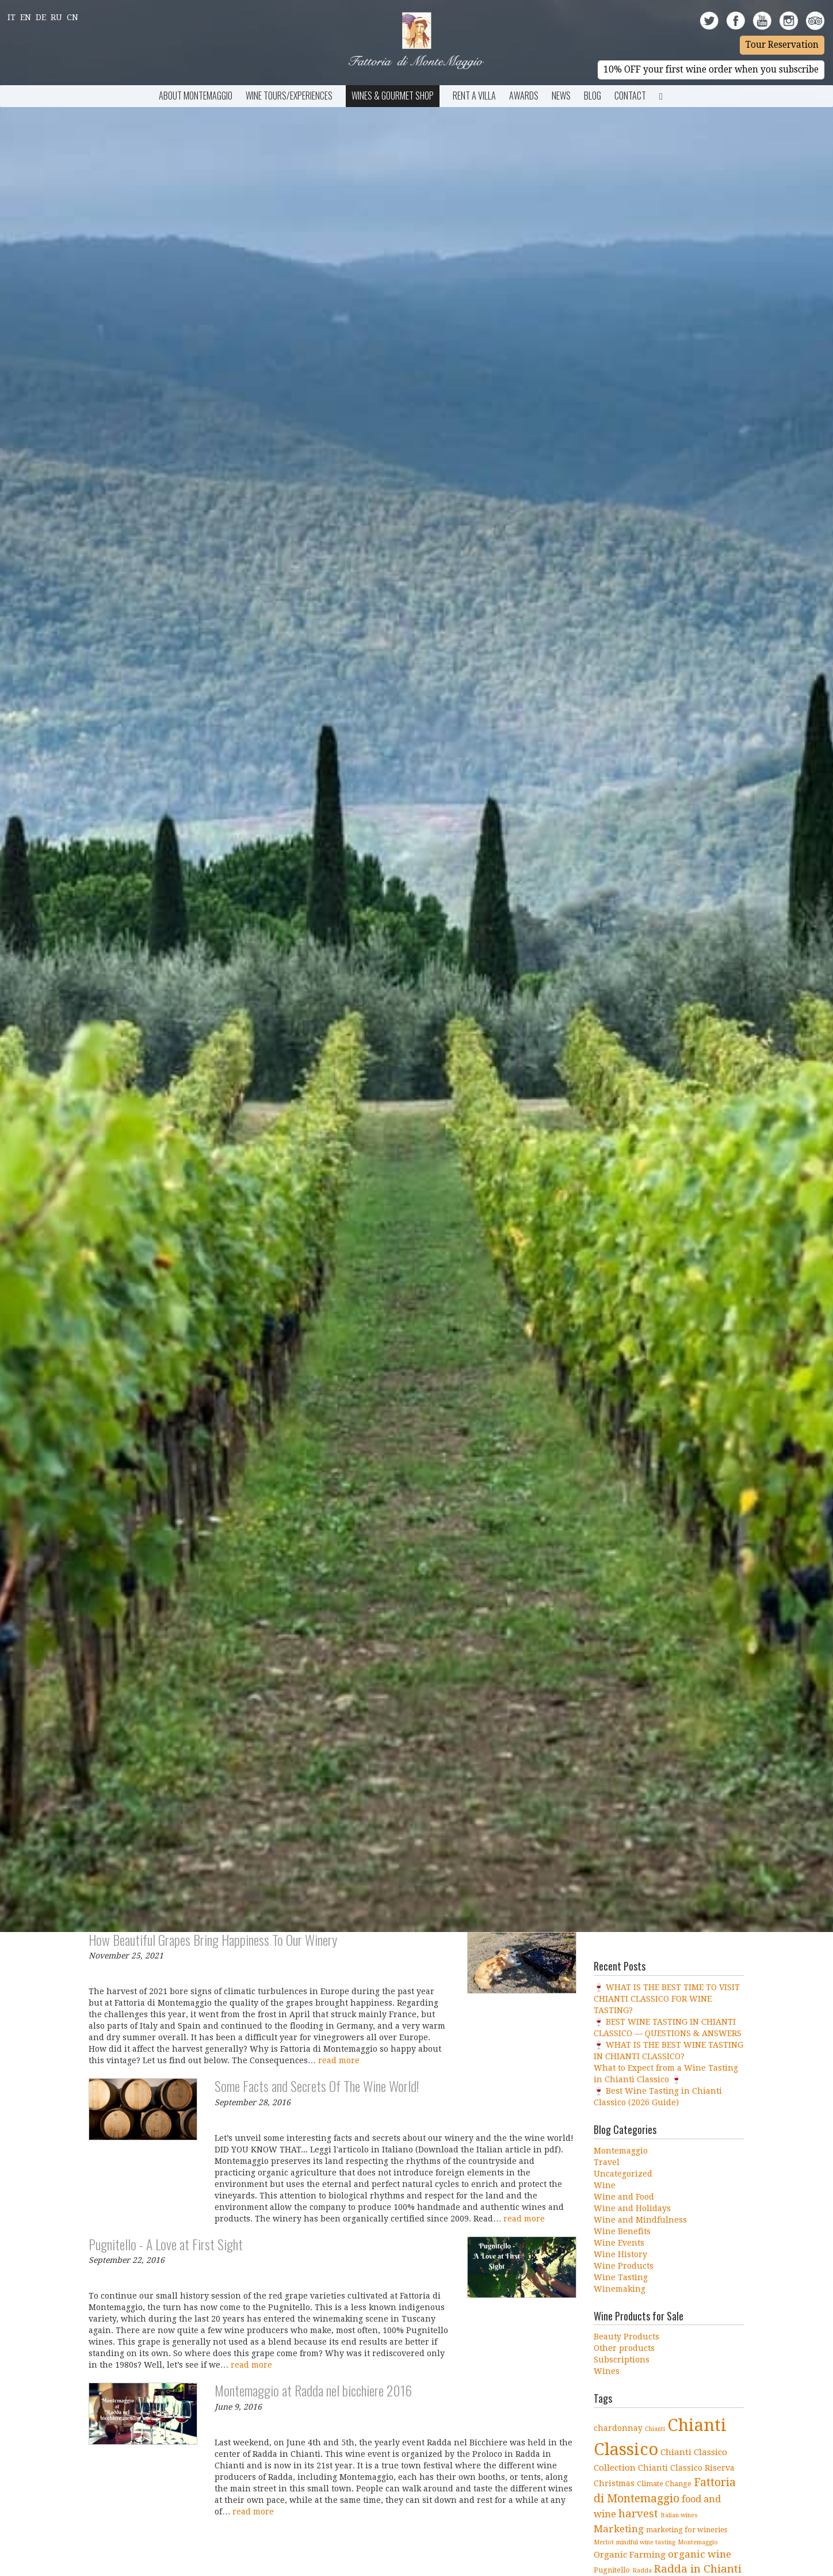  Describe the element at coordinates (640, 2219) in the screenshot. I see `Wine and Mindfulness` at that location.